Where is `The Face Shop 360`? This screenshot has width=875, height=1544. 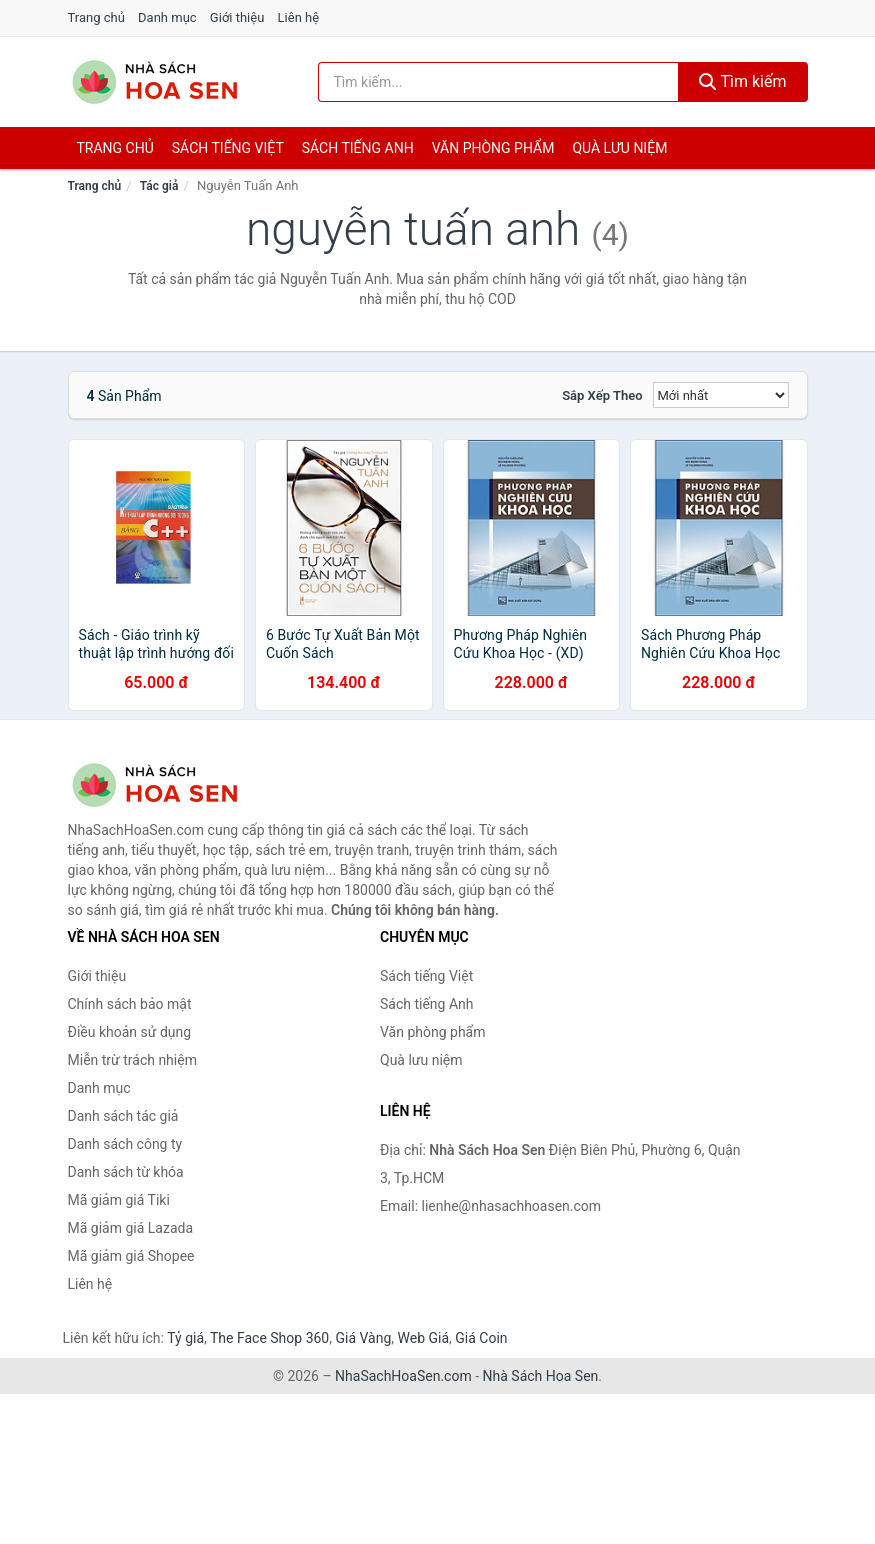 The Face Shop 360 is located at coordinates (269, 1338).